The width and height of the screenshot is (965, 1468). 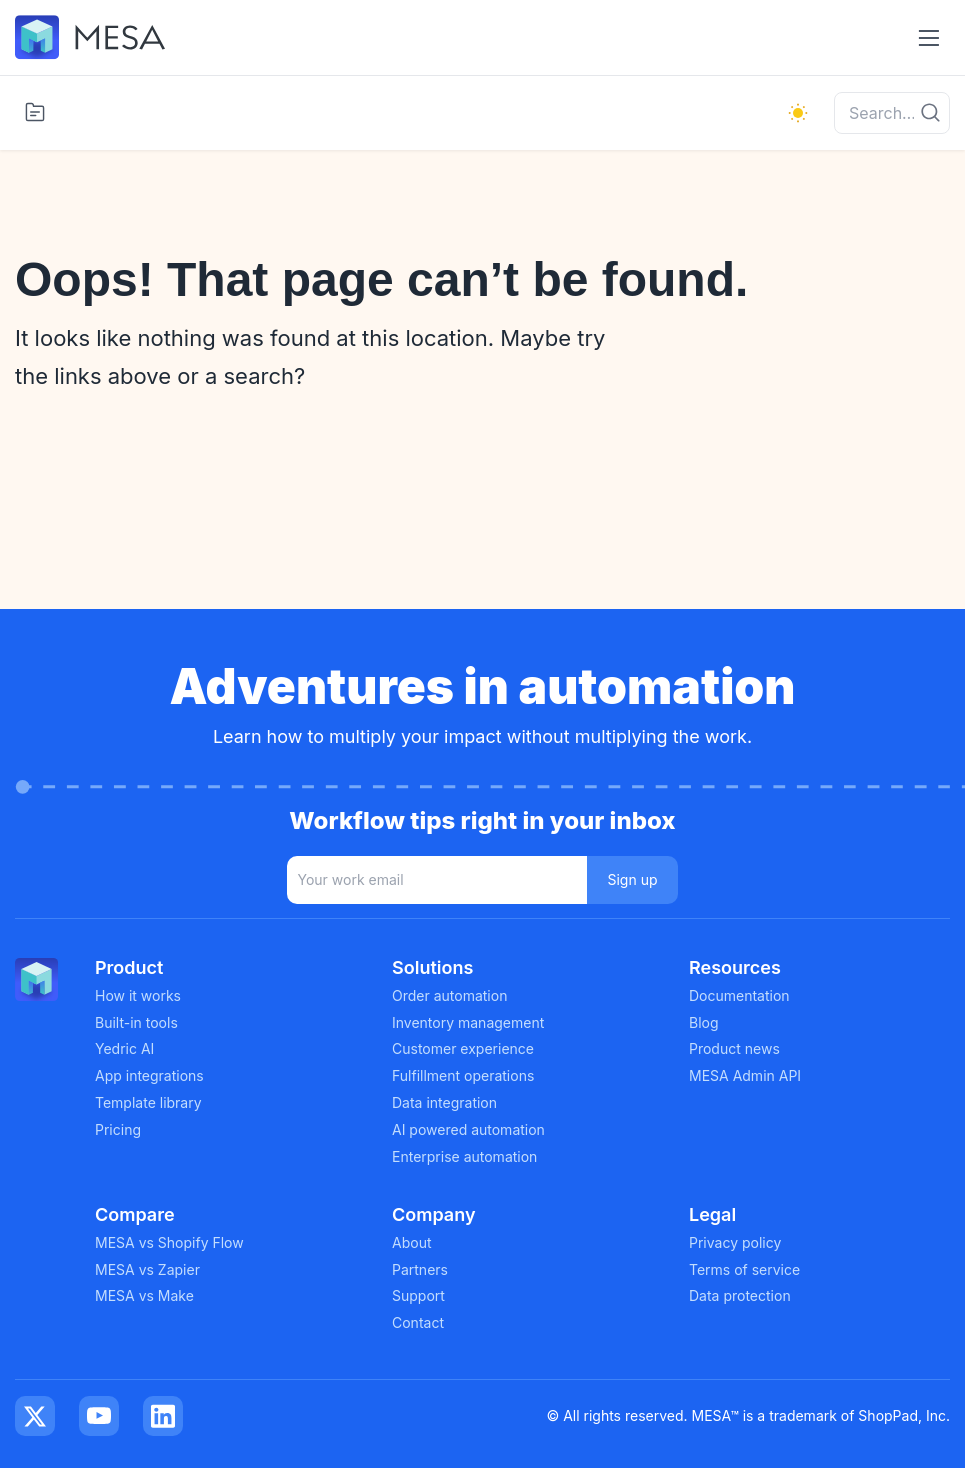 I want to click on Pricing, so click(x=118, y=1129).